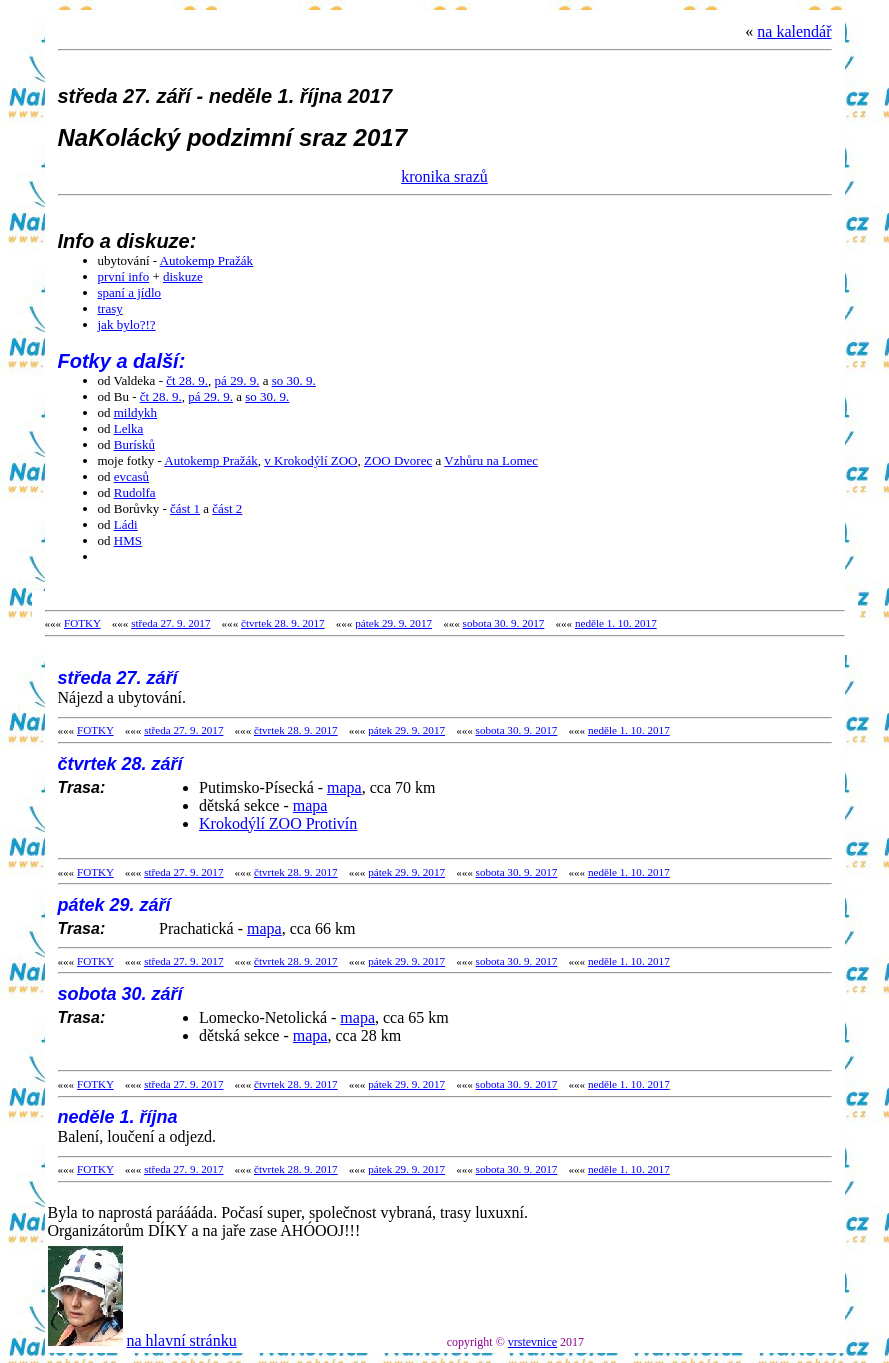  What do you see at coordinates (393, 623) in the screenshot?
I see `pátek 29. 9. 2017` at bounding box center [393, 623].